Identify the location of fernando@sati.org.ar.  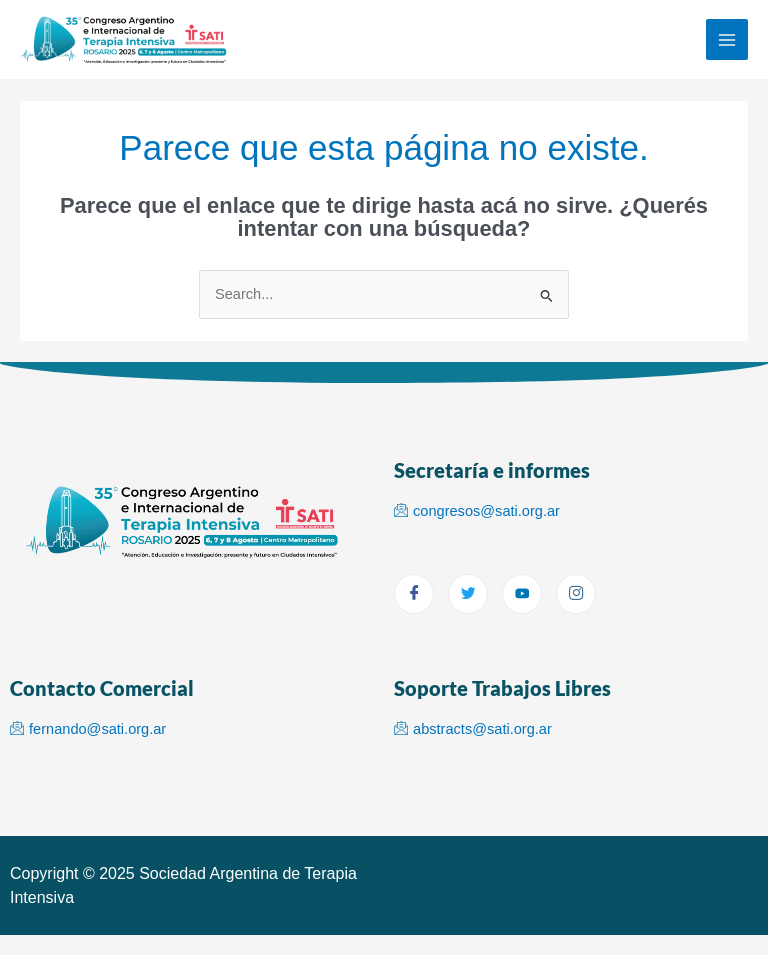
(88, 729).